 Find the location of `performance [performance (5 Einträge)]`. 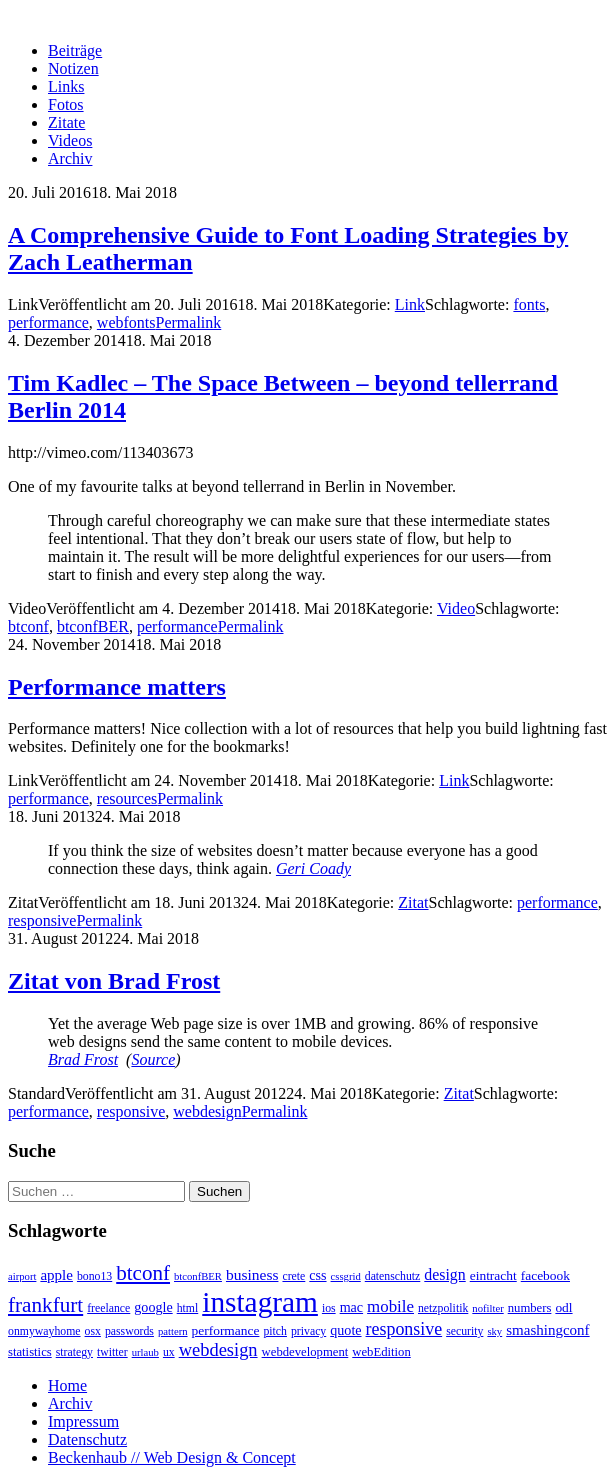

performance [performance (5 Einträge)] is located at coordinates (226, 1330).